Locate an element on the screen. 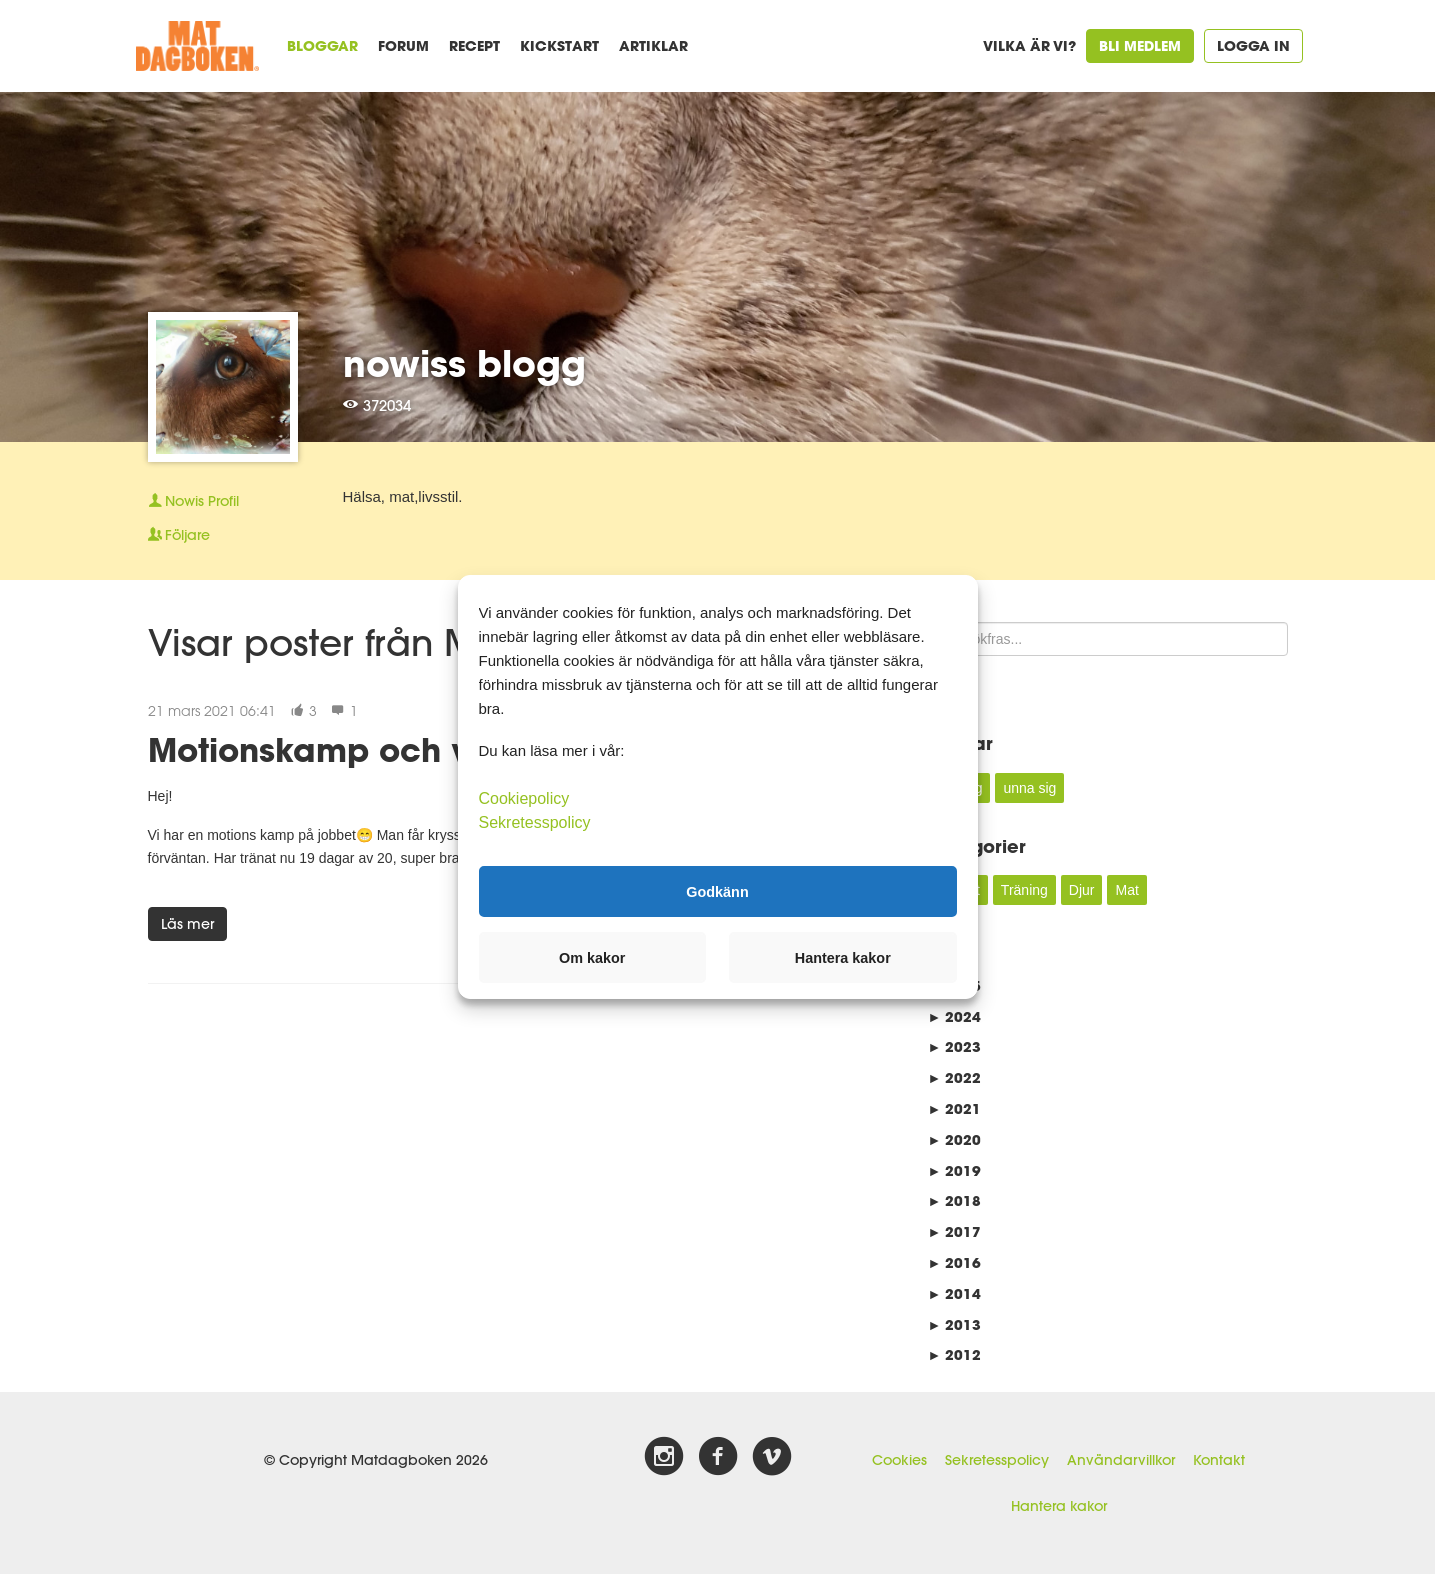 This screenshot has height=1574, width=1435. Recept is located at coordinates (474, 45).